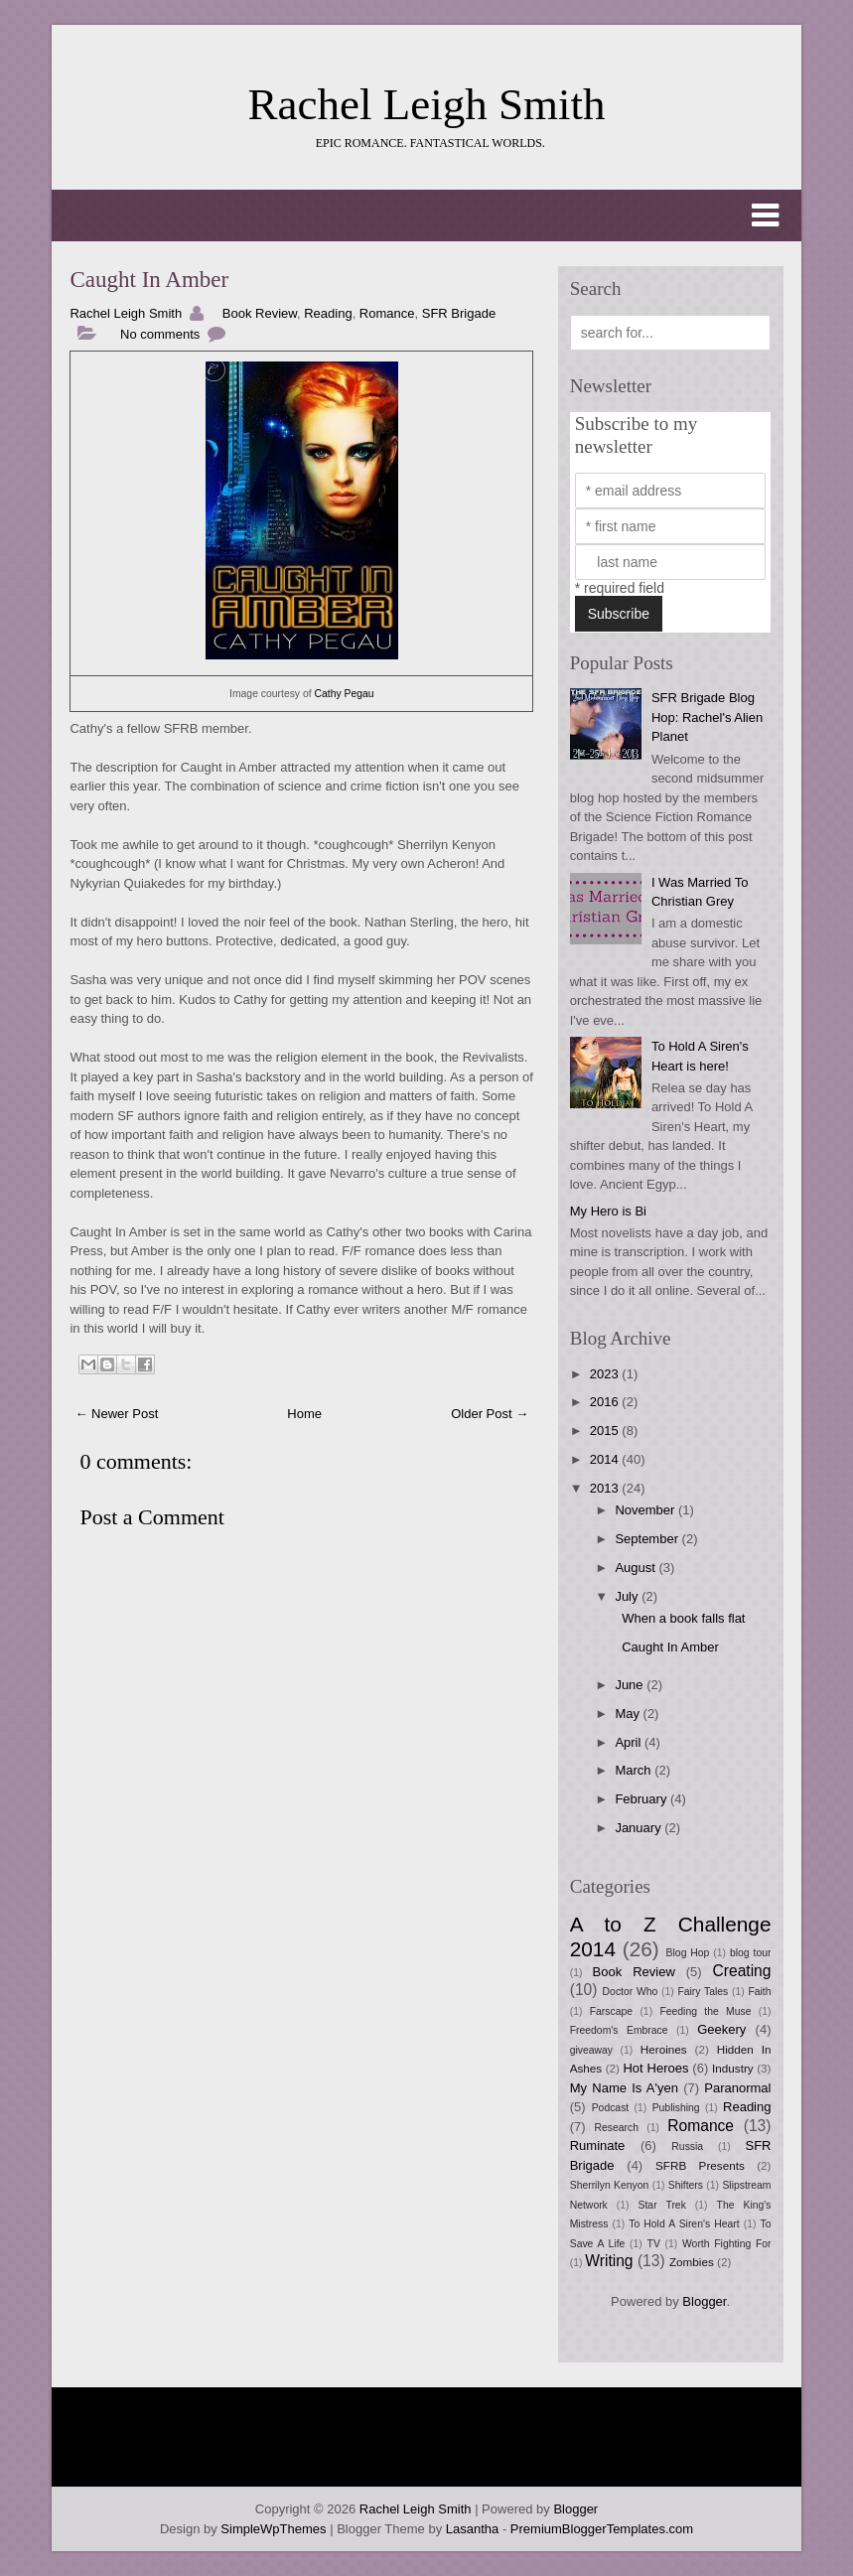 Image resolution: width=853 pixels, height=2576 pixels. I want to click on ← Newer Post, so click(116, 1413).